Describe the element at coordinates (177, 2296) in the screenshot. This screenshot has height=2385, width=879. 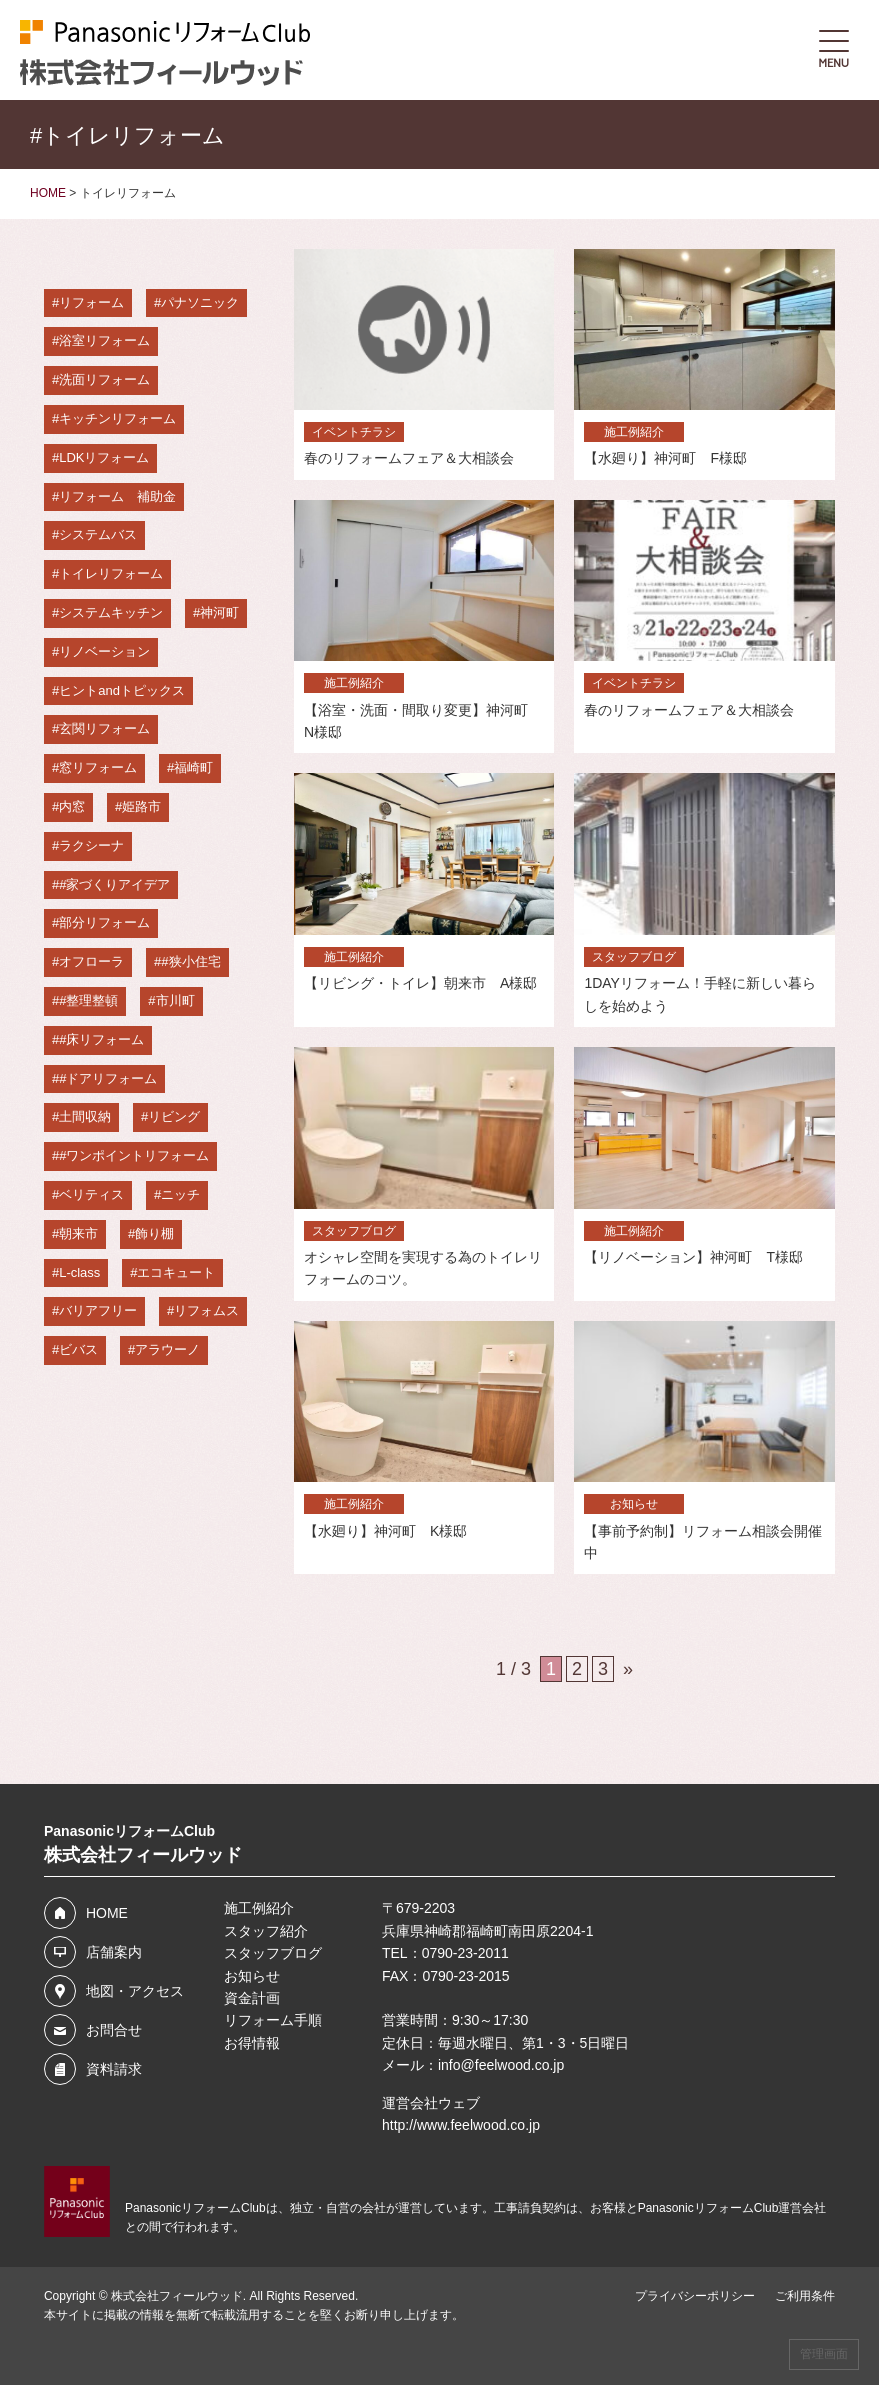
I see `株式会社フィールウッド` at that location.